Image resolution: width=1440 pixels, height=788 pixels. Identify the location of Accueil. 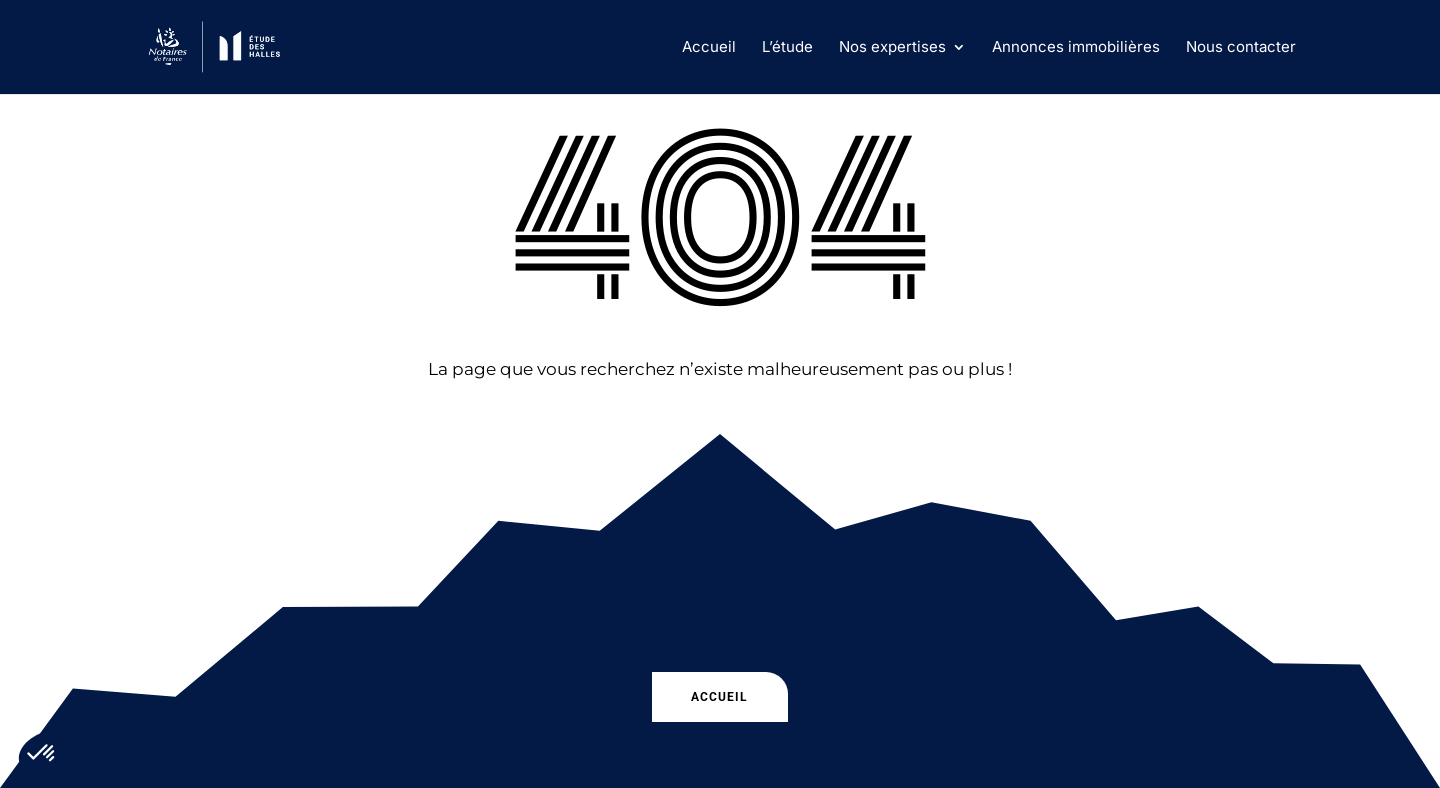
(709, 48).